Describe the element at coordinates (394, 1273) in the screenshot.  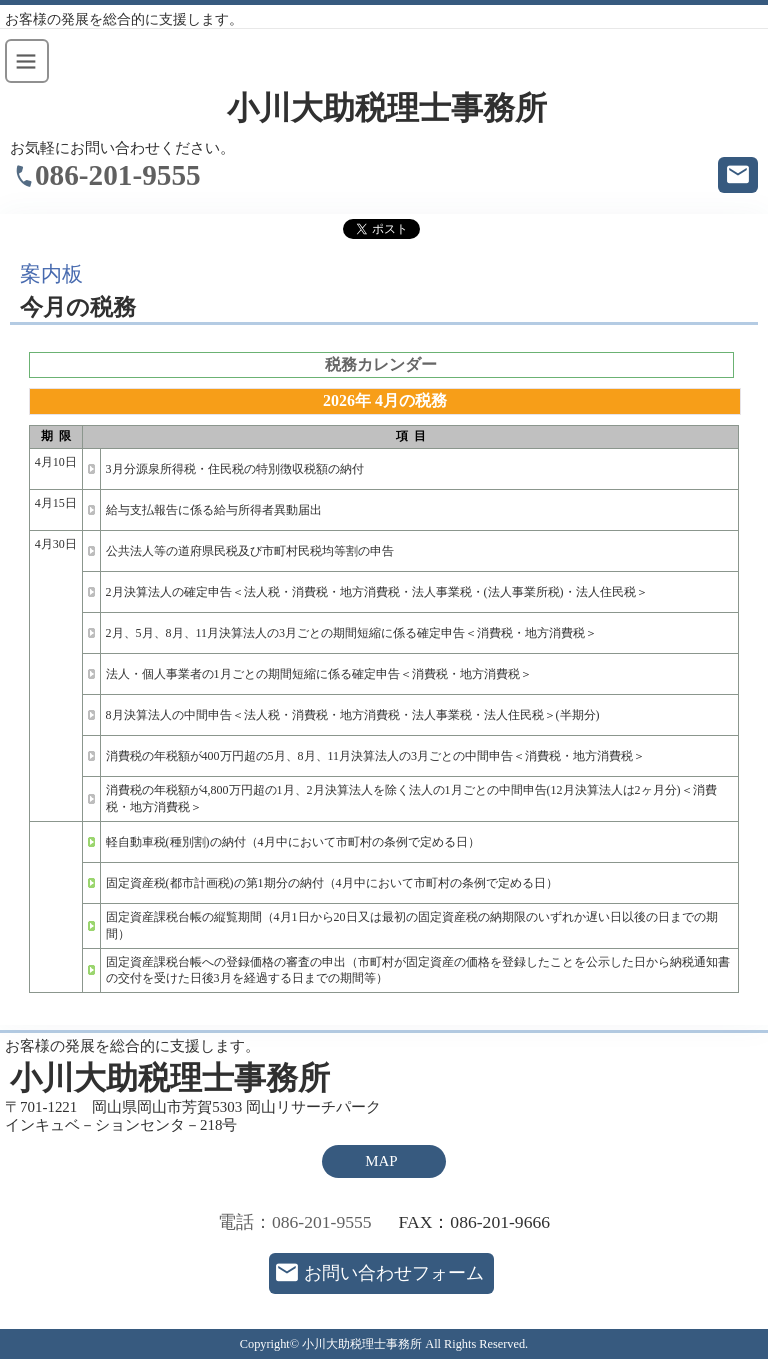
I see `お問い合わせフォーム` at that location.